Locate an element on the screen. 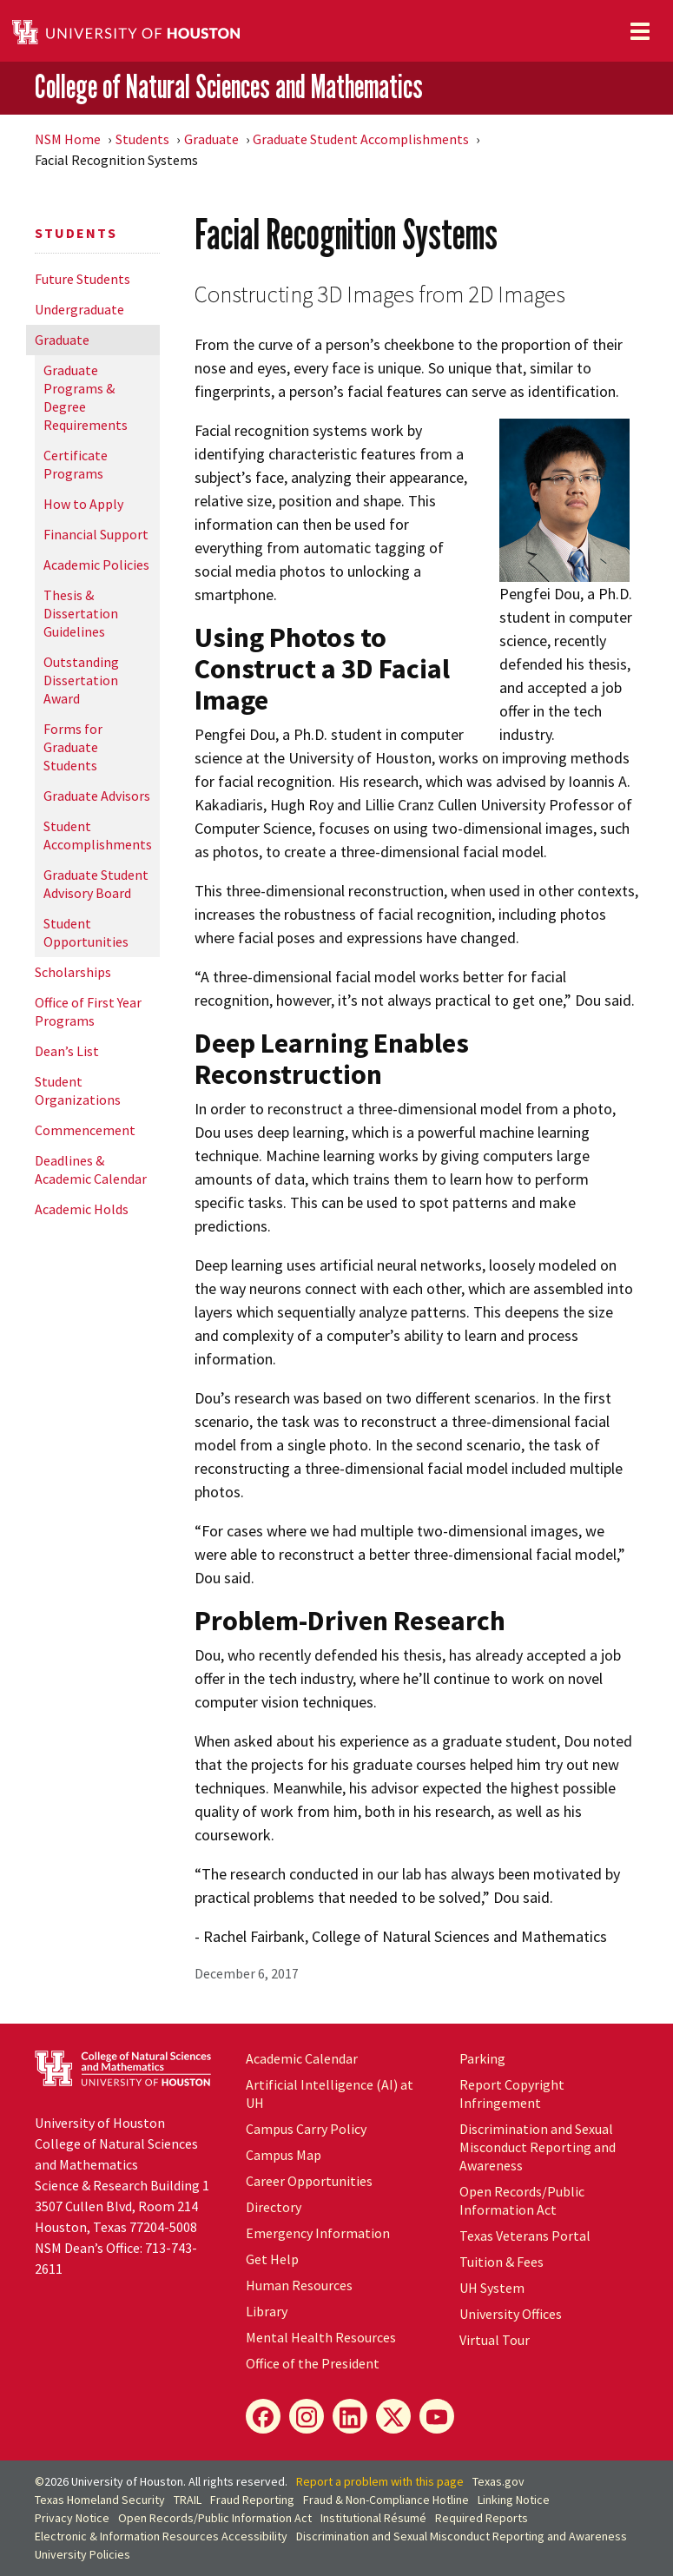 The image size is (673, 2576). Office of First Year Programs is located at coordinates (88, 1011).